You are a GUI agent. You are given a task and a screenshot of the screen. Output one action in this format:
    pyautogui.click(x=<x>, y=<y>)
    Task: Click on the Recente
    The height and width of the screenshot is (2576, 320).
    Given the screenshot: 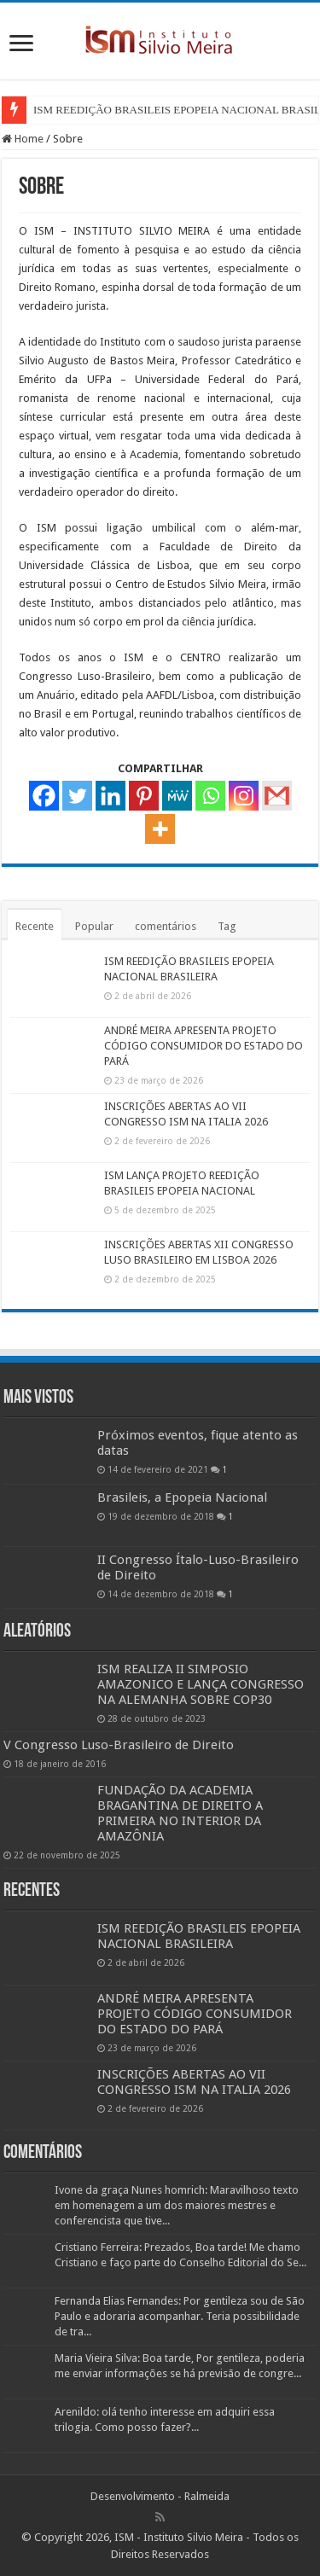 What is the action you would take?
    pyautogui.click(x=34, y=926)
    